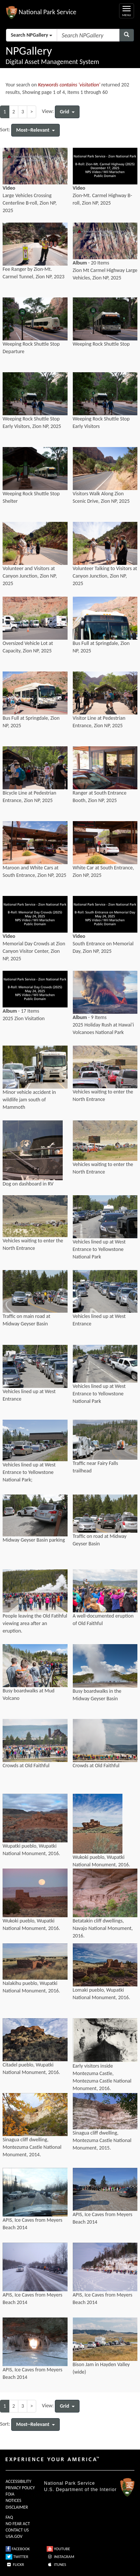 The width and height of the screenshot is (140, 2576). I want to click on PRIVACY POLICY, so click(20, 2487).